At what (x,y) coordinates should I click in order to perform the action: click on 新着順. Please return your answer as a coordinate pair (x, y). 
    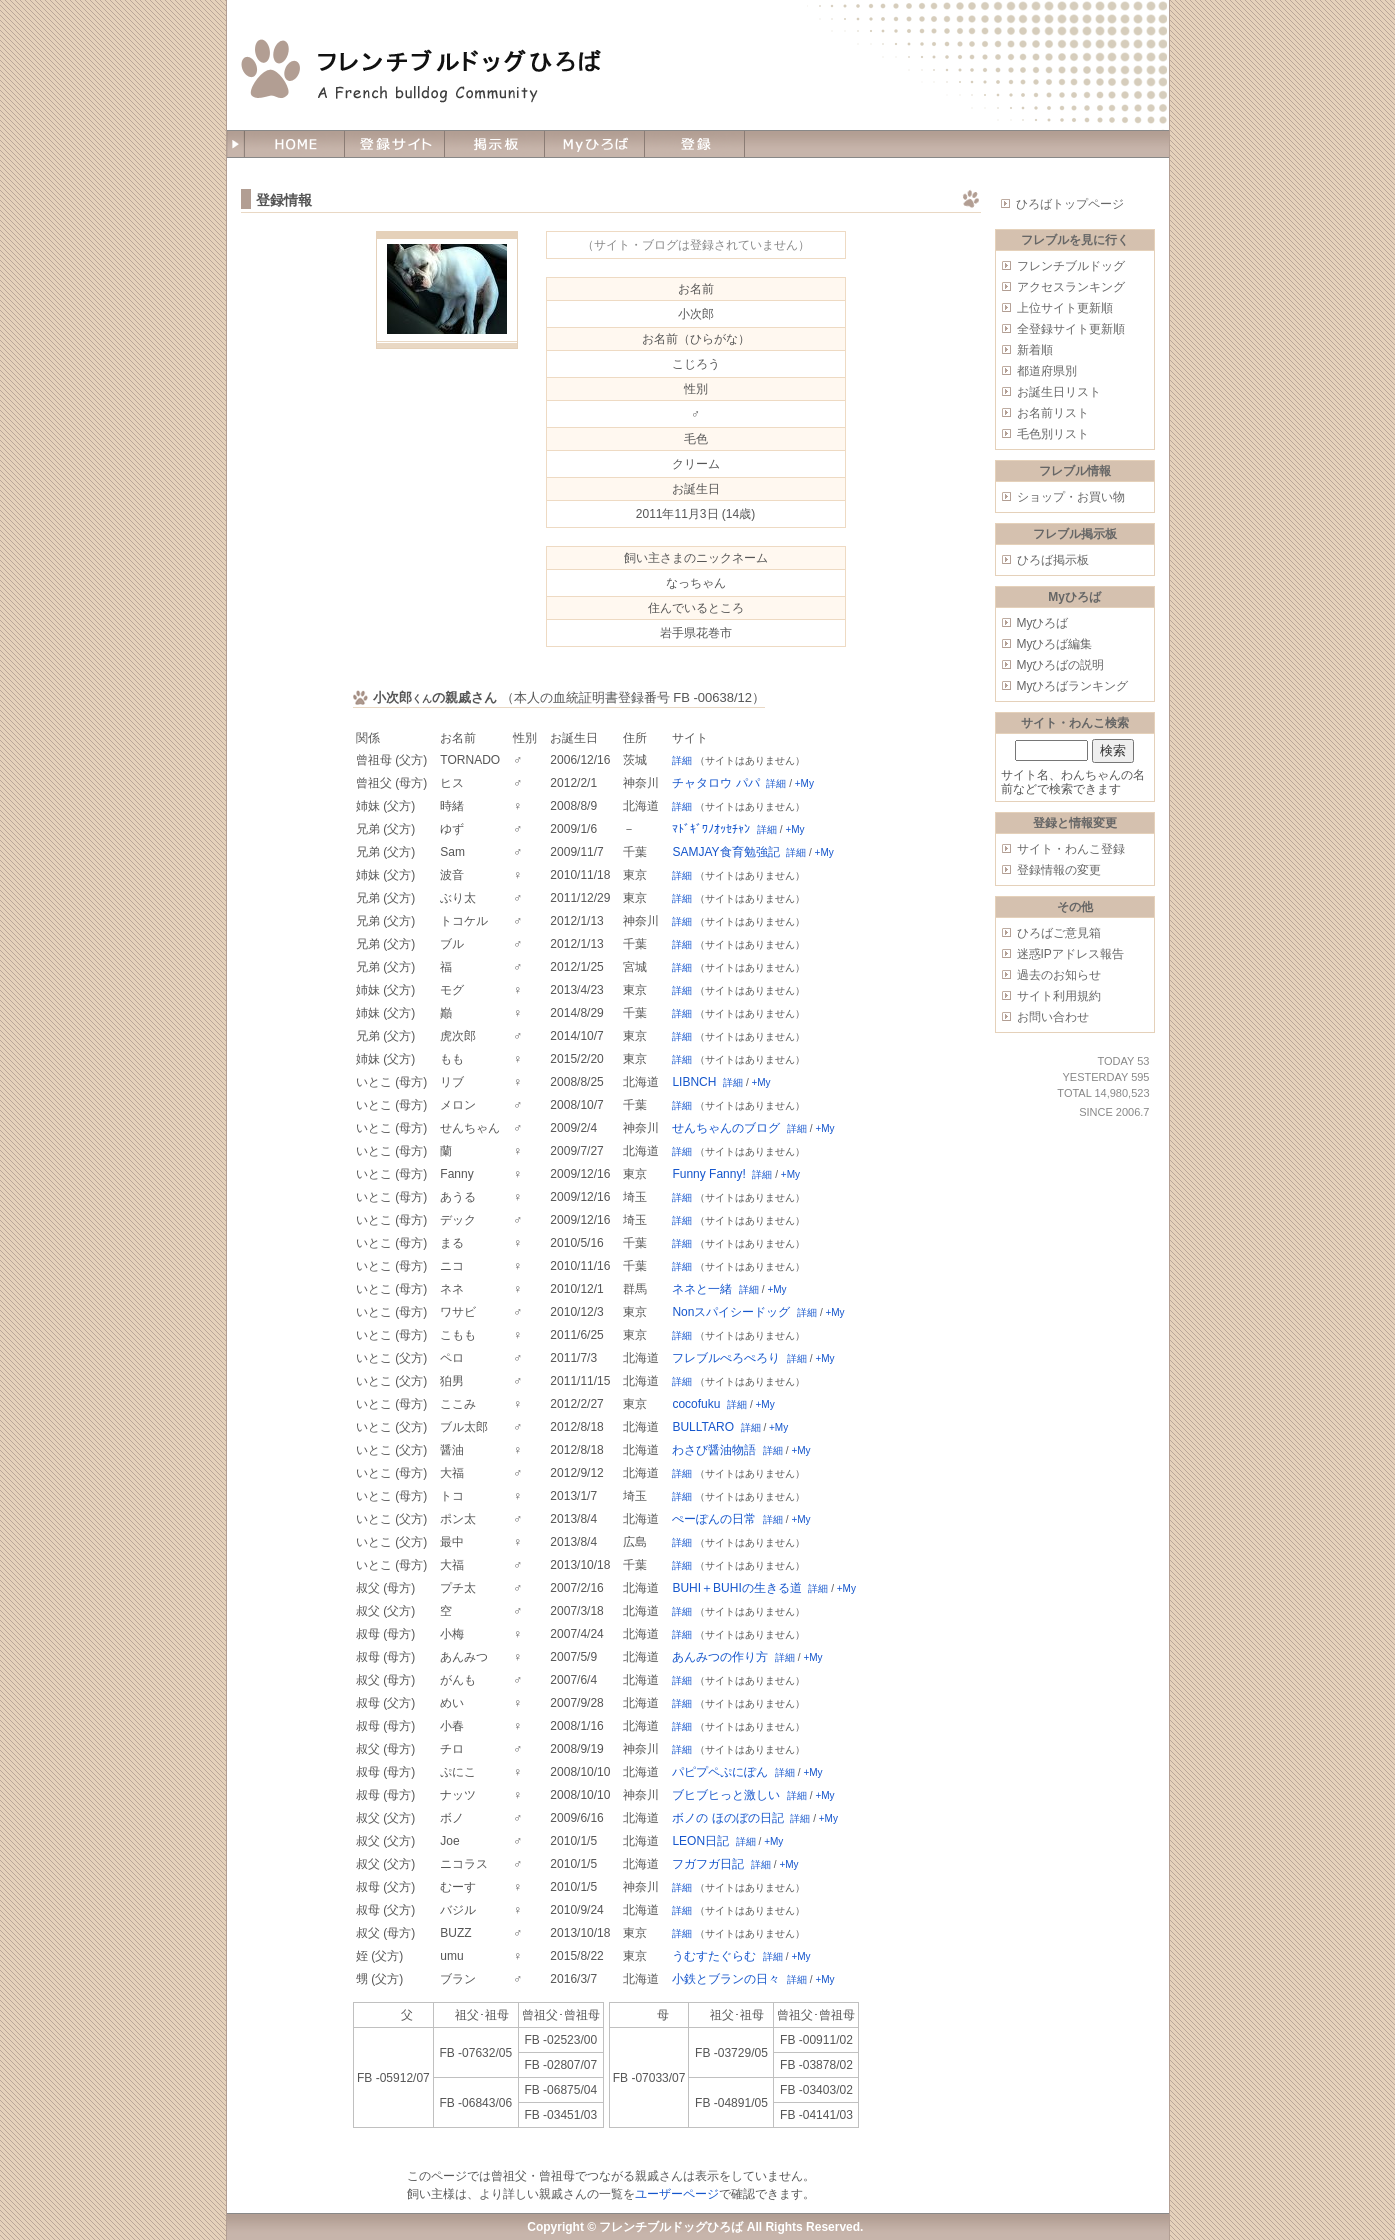
    Looking at the image, I should click on (1035, 350).